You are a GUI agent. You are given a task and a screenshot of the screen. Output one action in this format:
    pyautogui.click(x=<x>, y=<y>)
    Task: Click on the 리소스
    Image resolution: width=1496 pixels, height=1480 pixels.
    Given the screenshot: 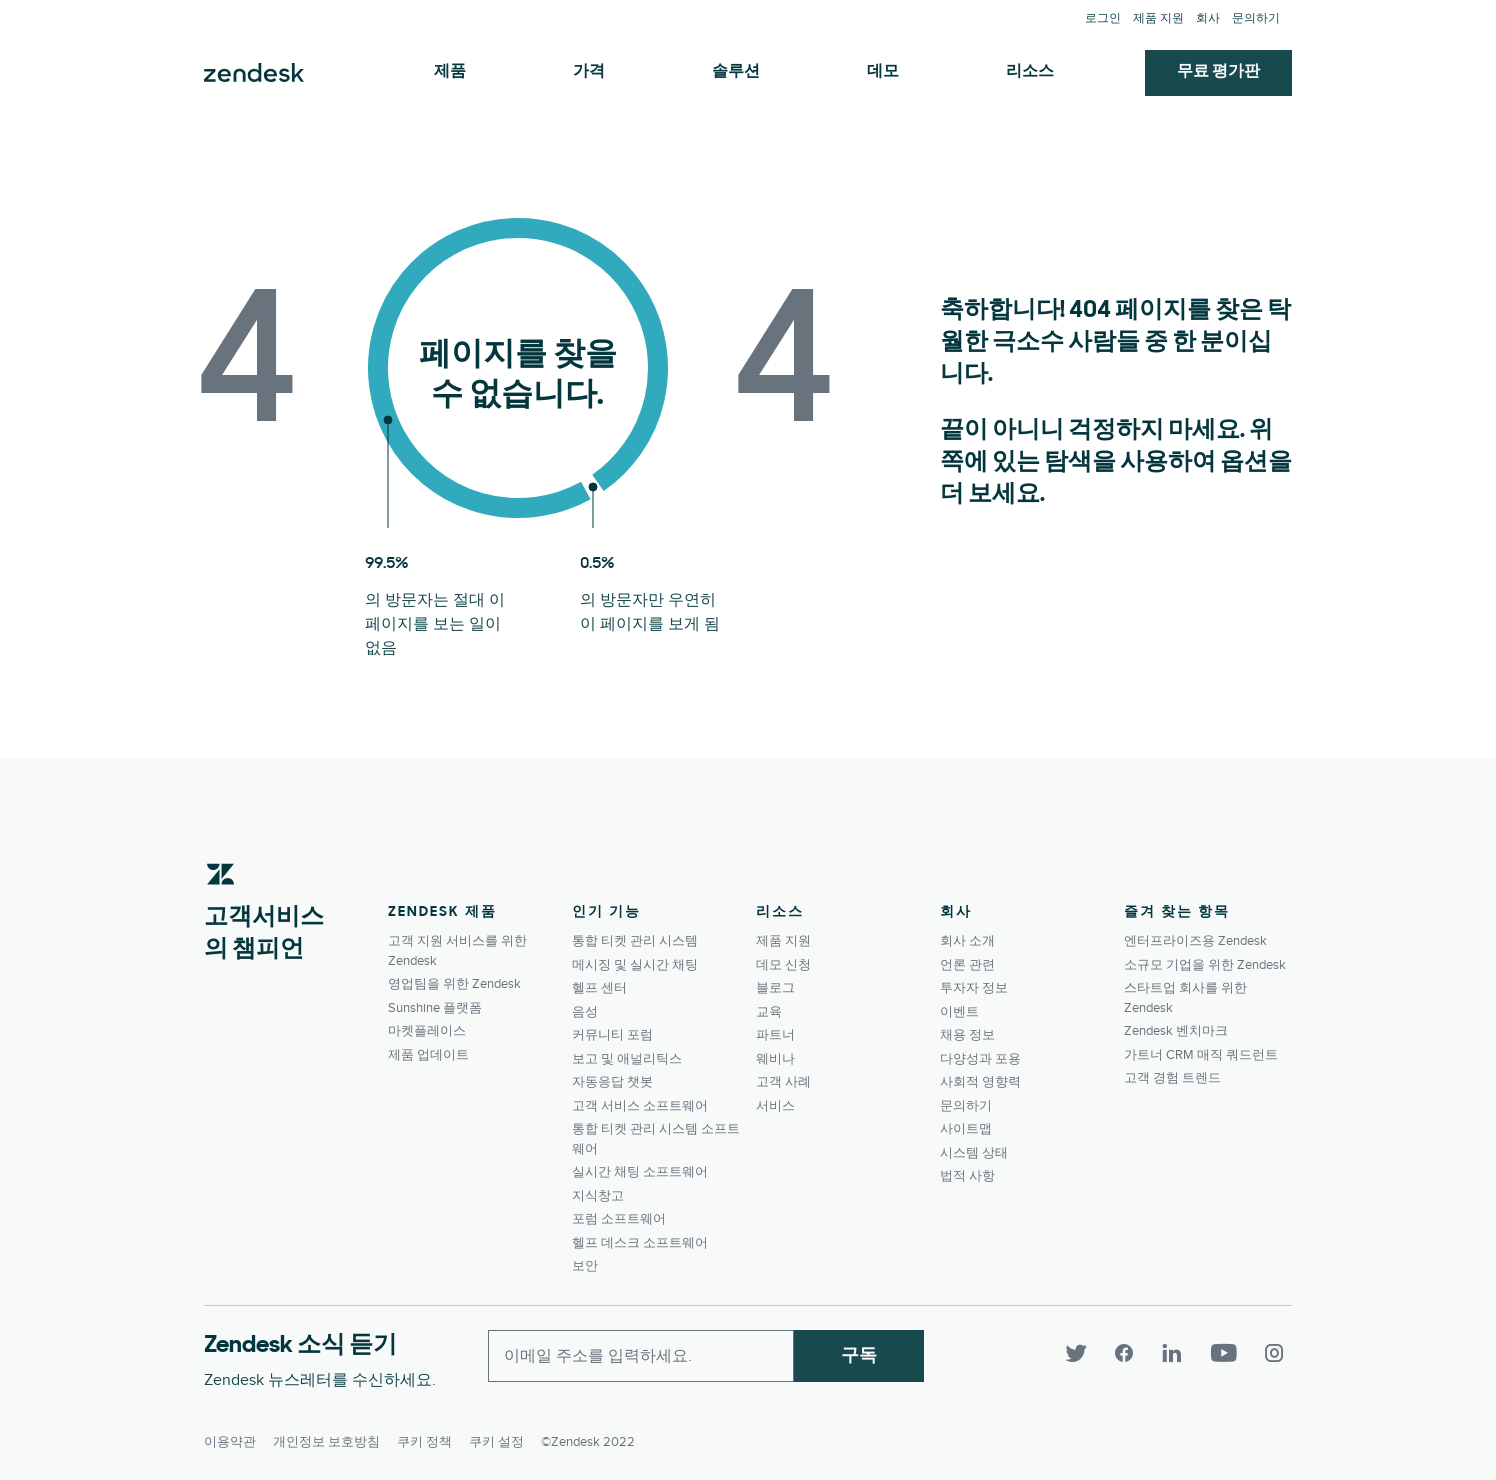 What is the action you would take?
    pyautogui.click(x=1030, y=72)
    